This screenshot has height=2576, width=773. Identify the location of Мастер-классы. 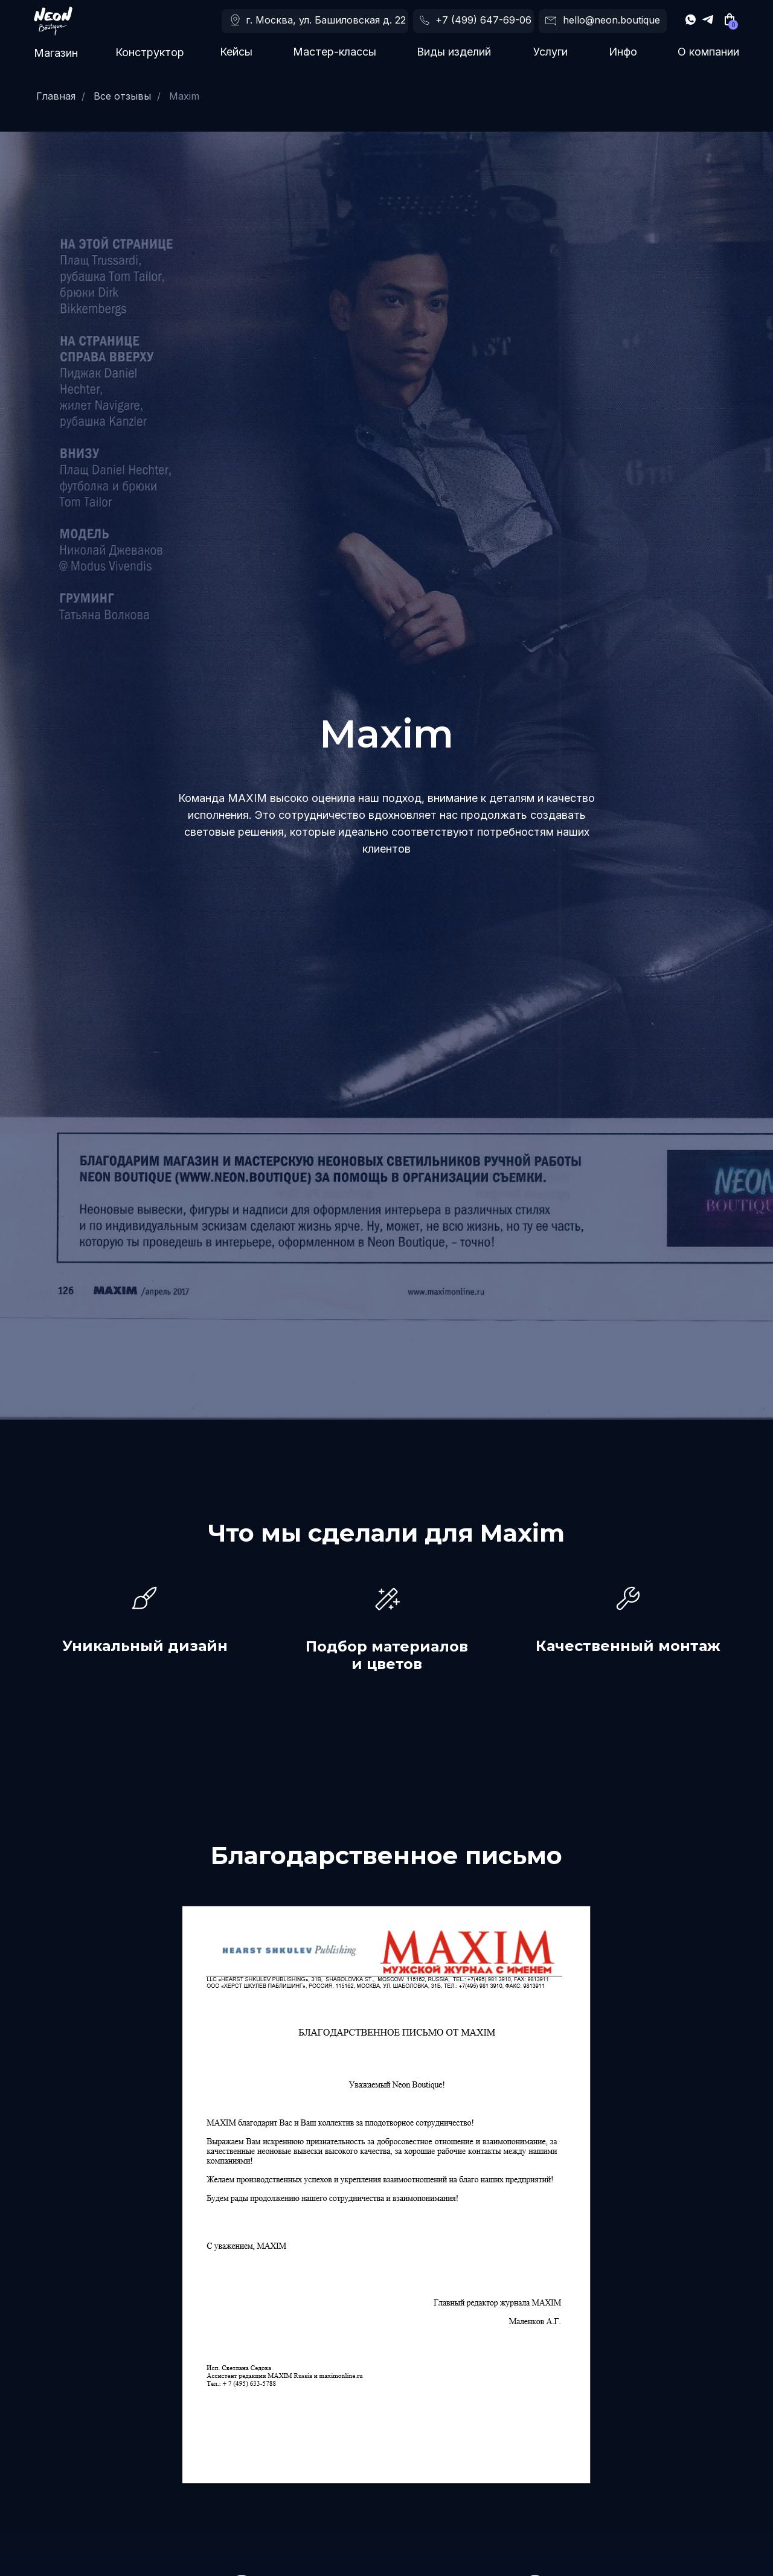
(334, 51).